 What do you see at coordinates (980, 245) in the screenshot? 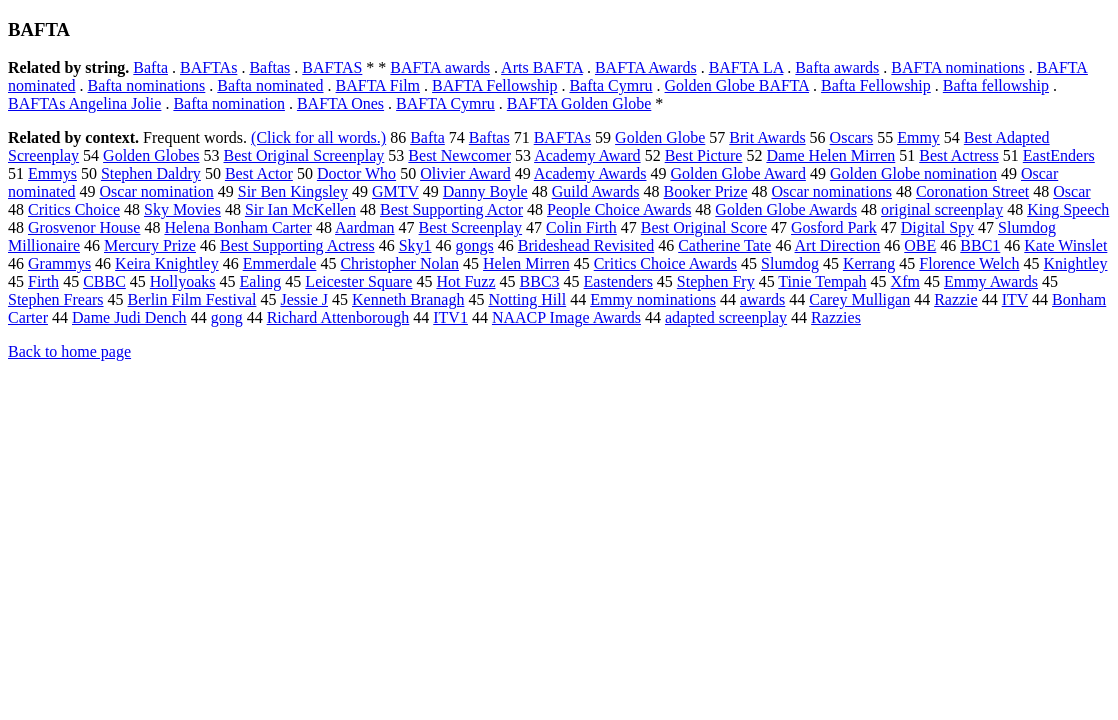
I see `BBC1` at bounding box center [980, 245].